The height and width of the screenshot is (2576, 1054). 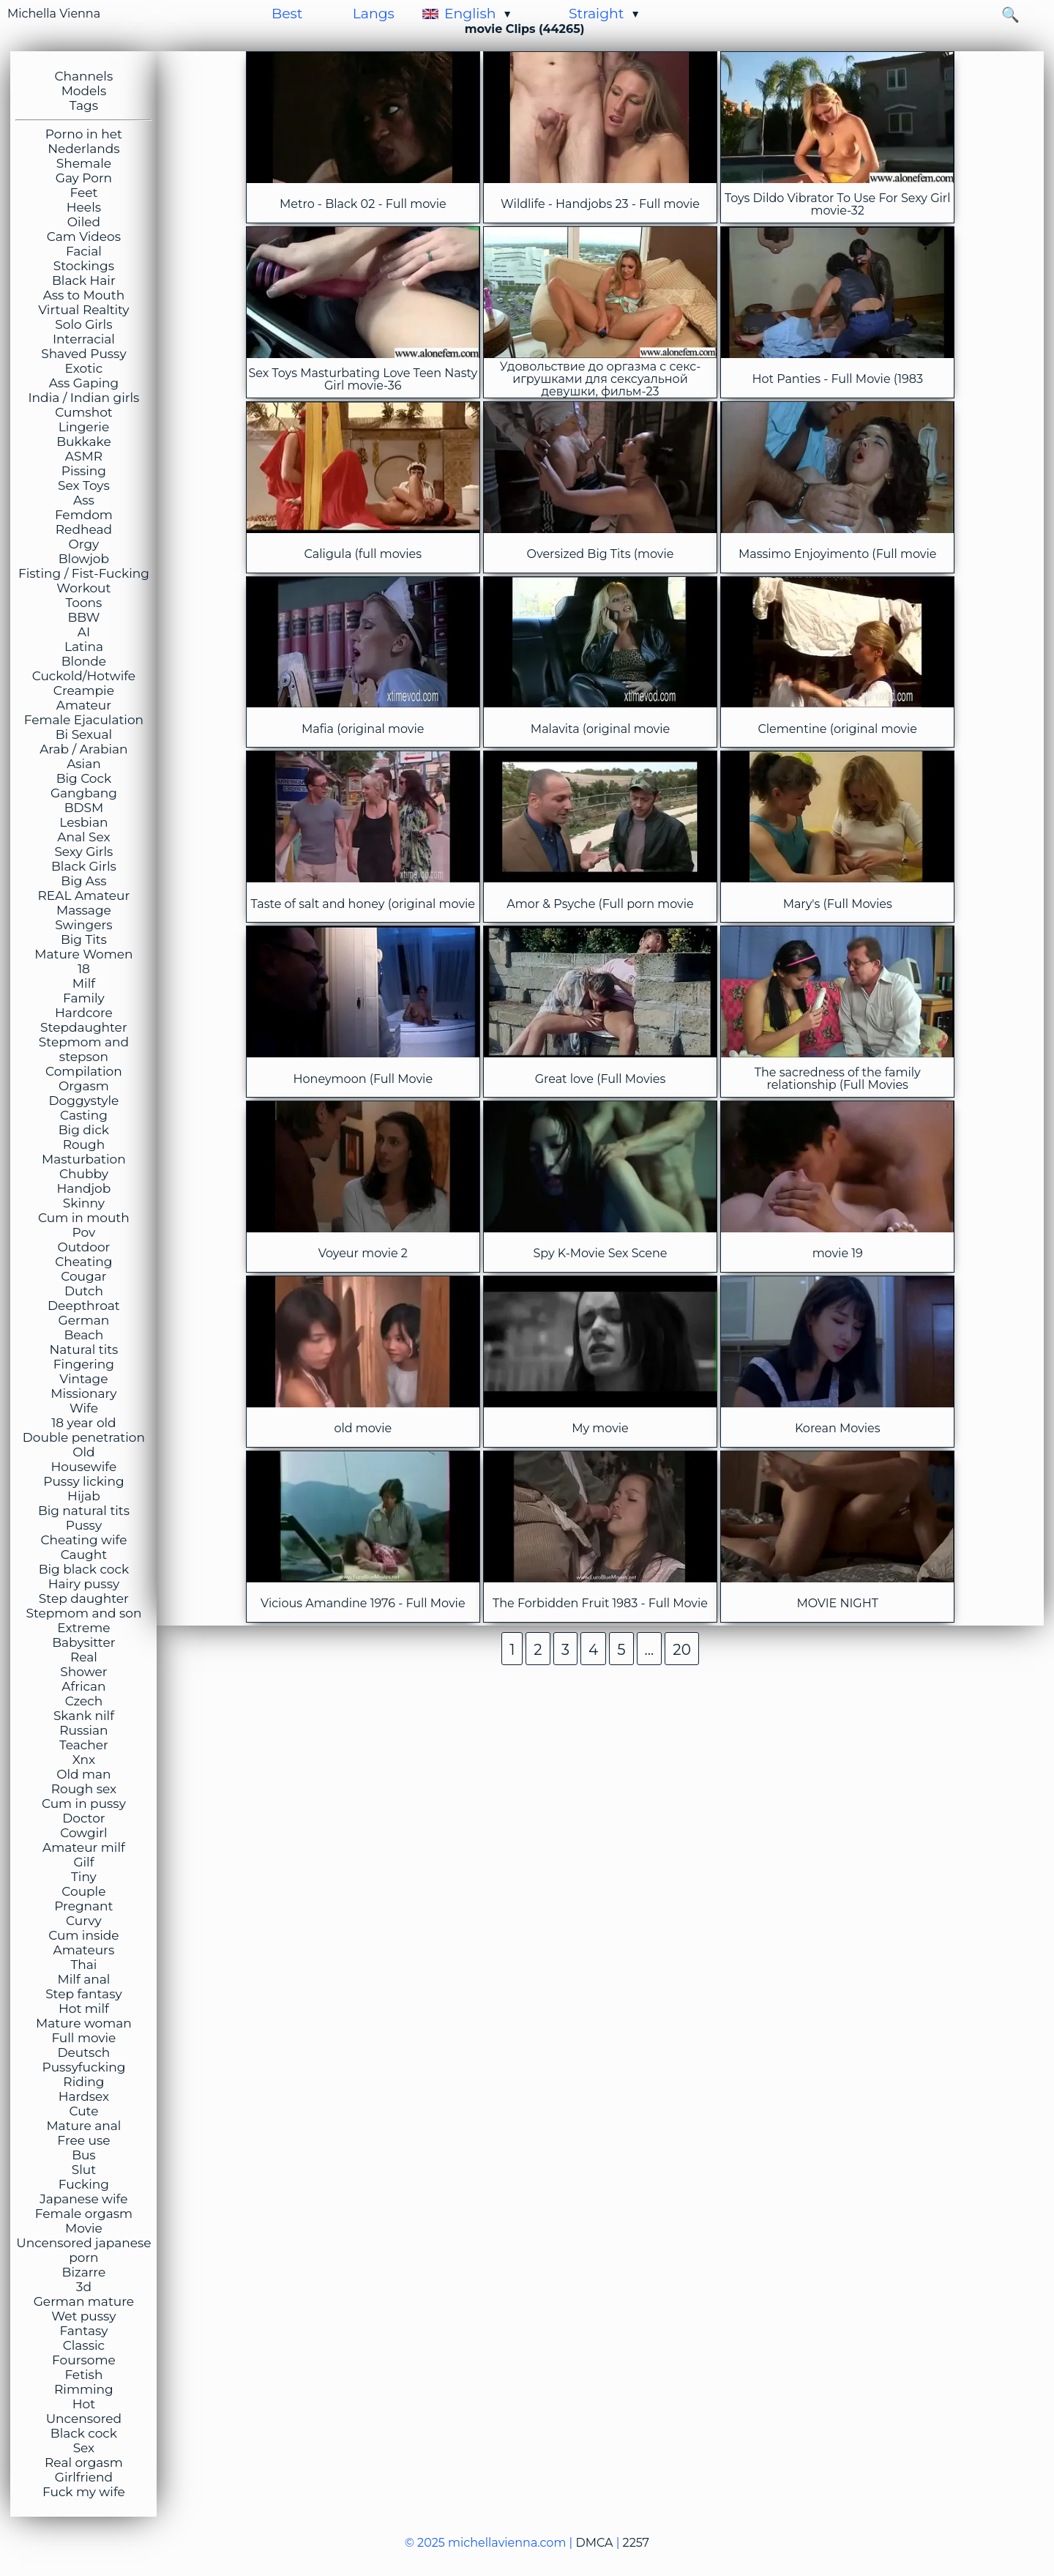 I want to click on Latina, so click(x=83, y=646).